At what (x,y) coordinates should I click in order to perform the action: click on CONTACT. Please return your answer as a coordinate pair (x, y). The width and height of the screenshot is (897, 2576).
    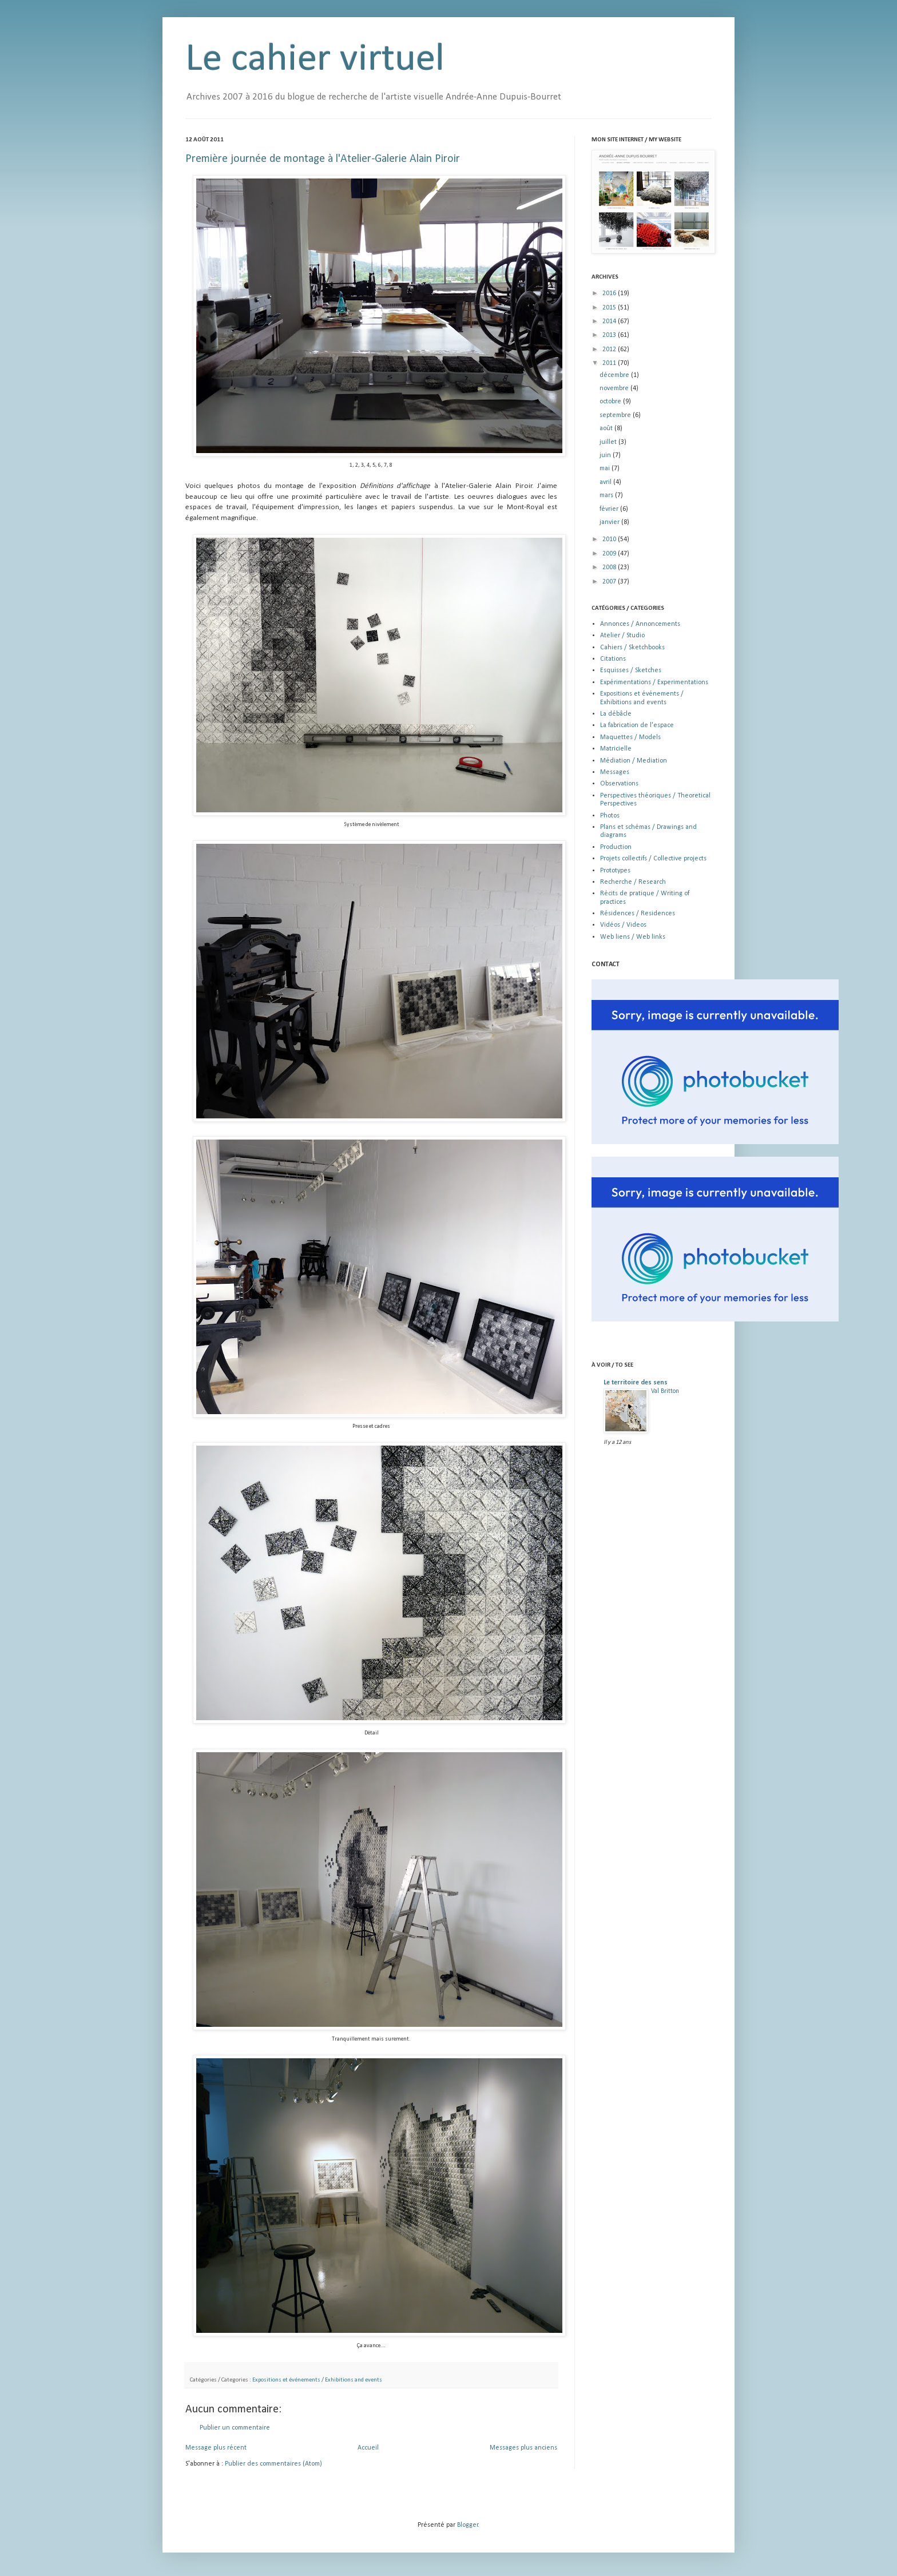
    Looking at the image, I should click on (606, 964).